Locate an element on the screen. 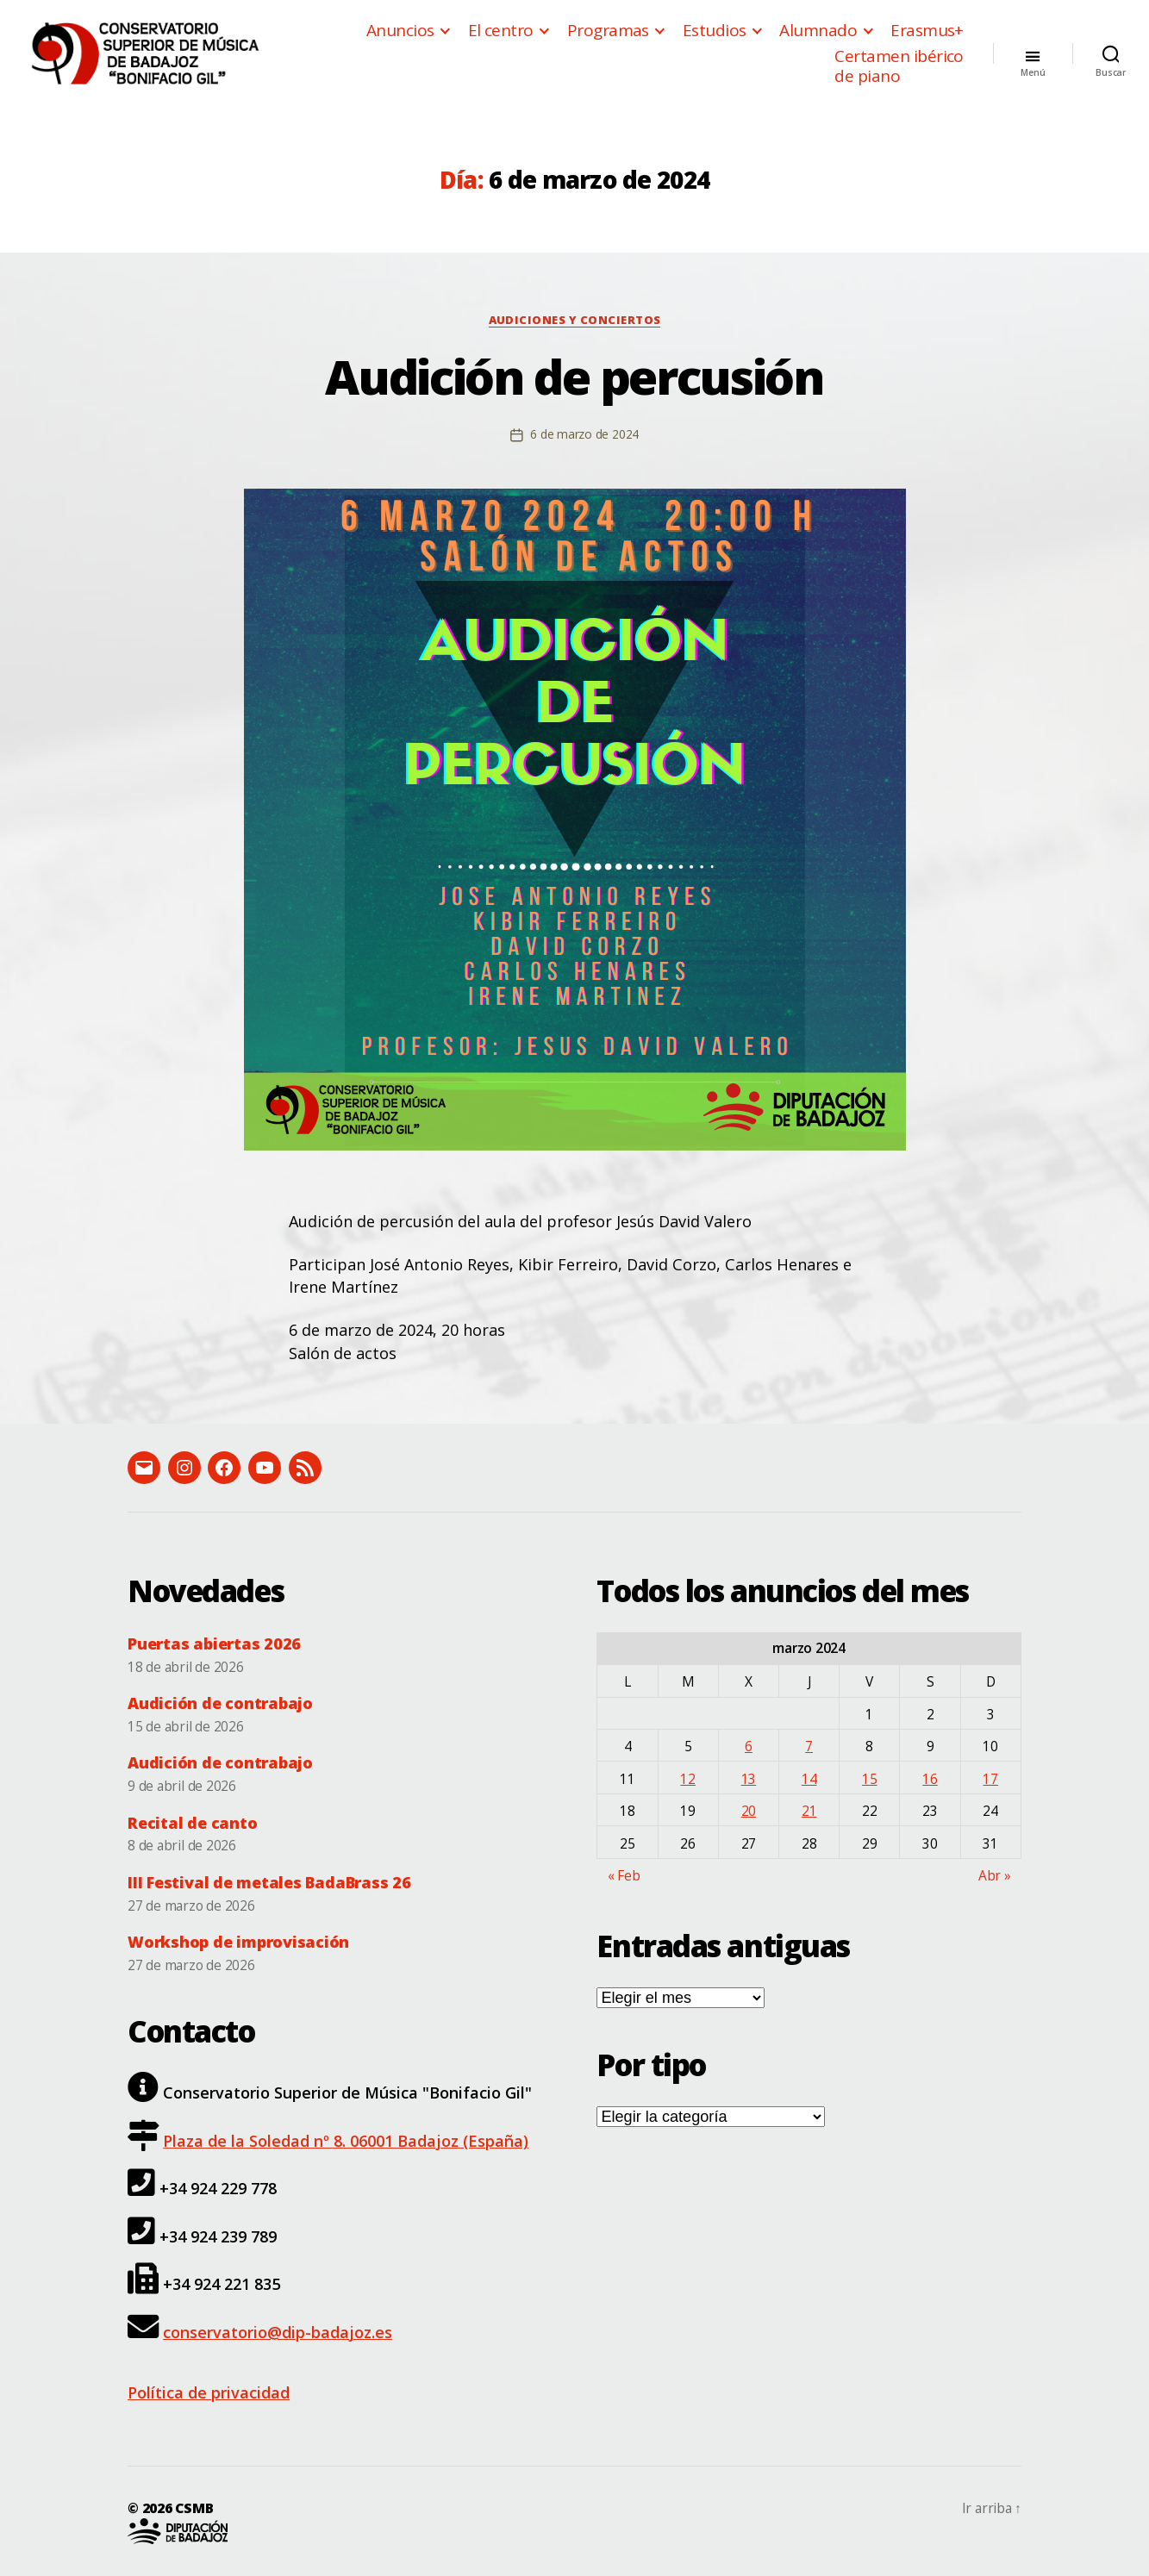 The image size is (1149, 2576). Erasmus+ is located at coordinates (927, 31).